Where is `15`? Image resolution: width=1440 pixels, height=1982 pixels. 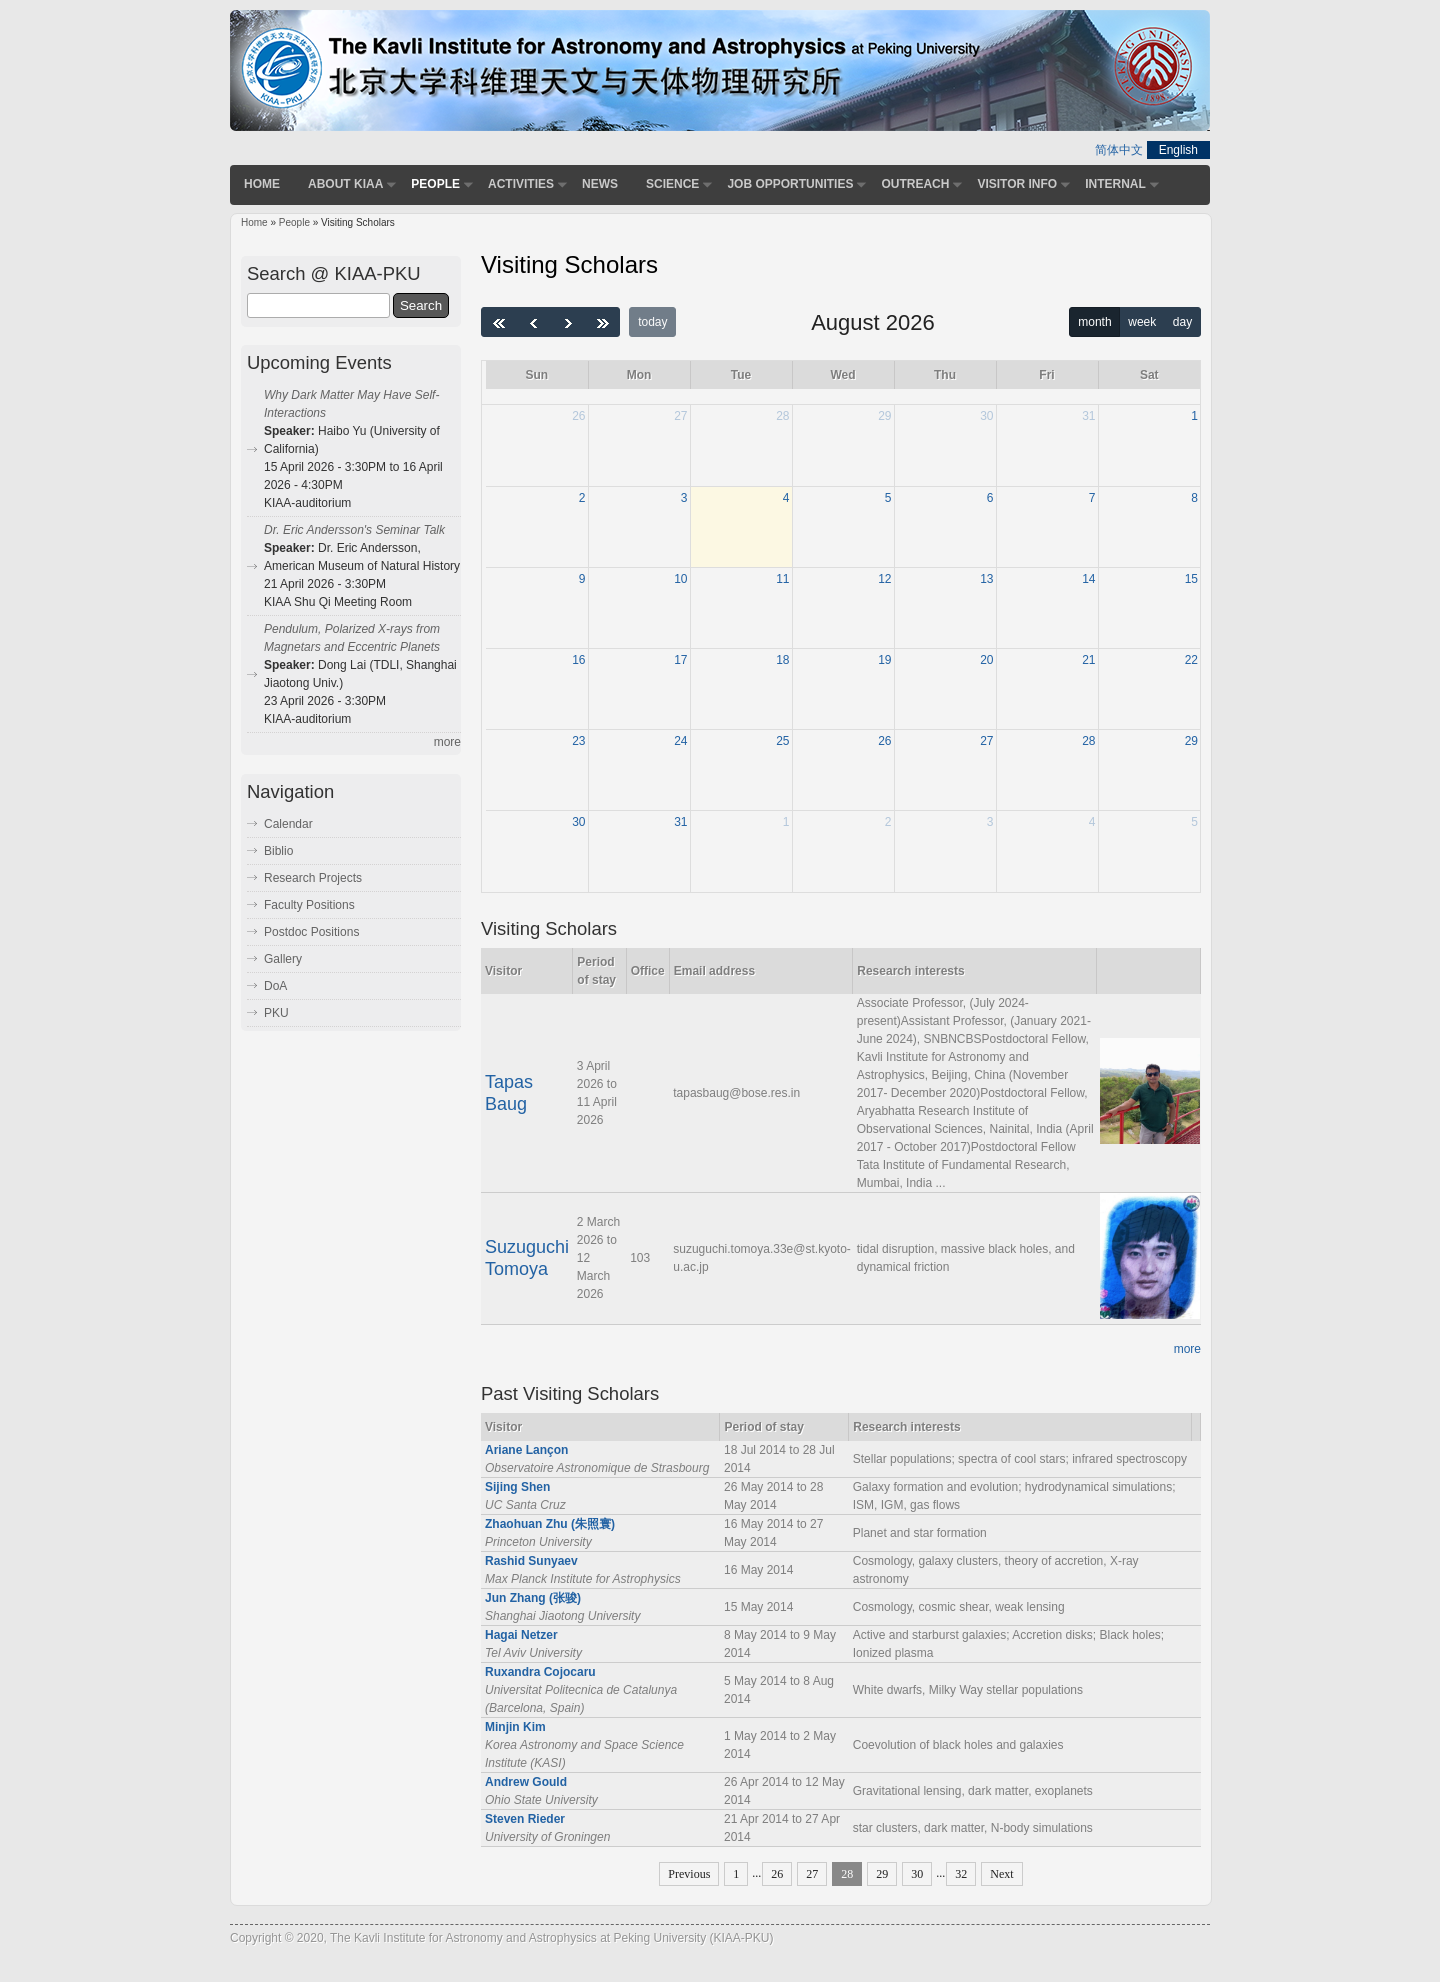 15 is located at coordinates (1191, 579).